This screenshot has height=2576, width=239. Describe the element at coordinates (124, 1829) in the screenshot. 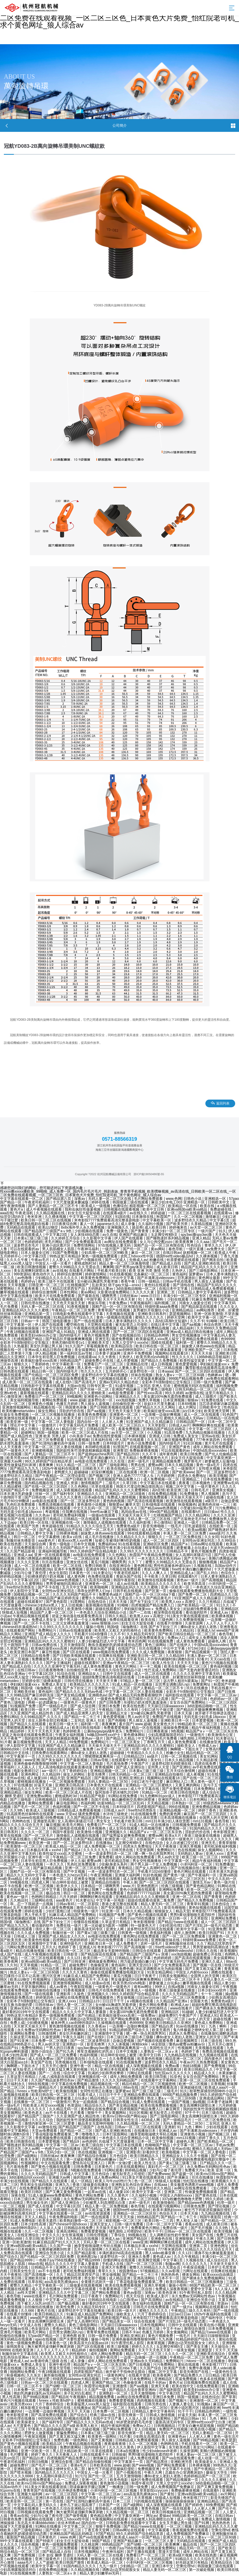

I see `成人女同在线观看` at that location.